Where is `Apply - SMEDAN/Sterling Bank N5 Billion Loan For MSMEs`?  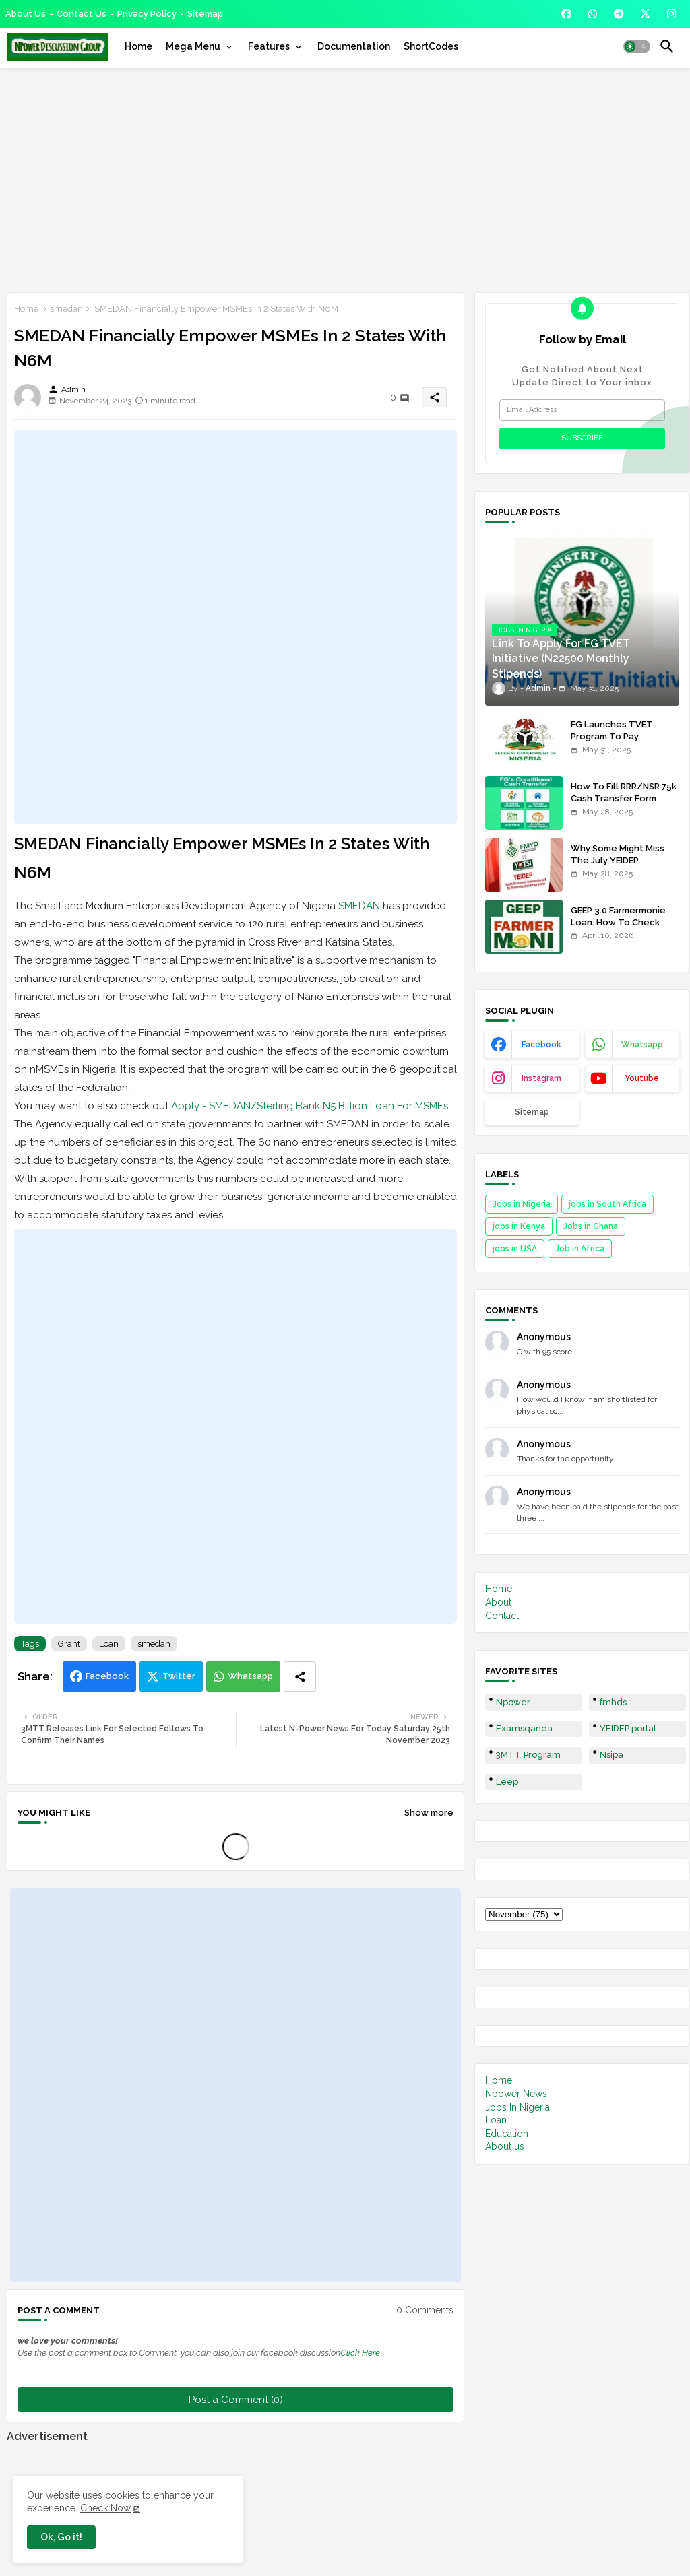
Apply - SMEDAN/Sterling Bank N5 Billion Loan For MSMEs is located at coordinates (309, 1106).